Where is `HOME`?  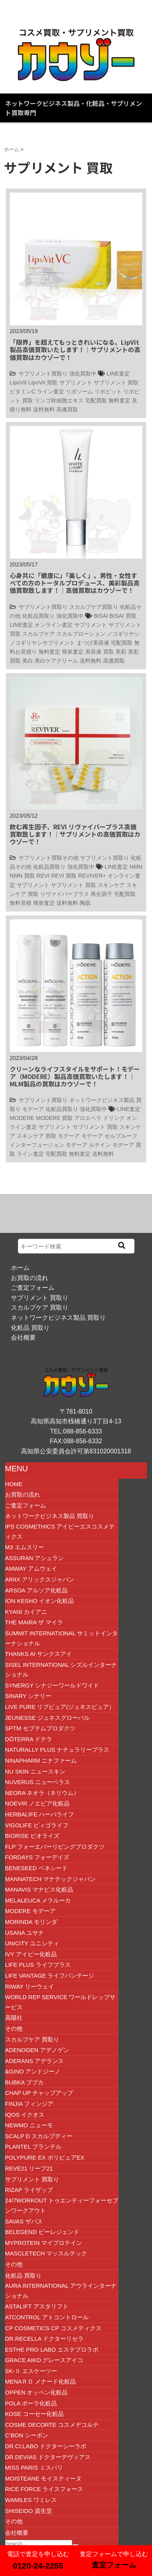 HOME is located at coordinates (14, 1484).